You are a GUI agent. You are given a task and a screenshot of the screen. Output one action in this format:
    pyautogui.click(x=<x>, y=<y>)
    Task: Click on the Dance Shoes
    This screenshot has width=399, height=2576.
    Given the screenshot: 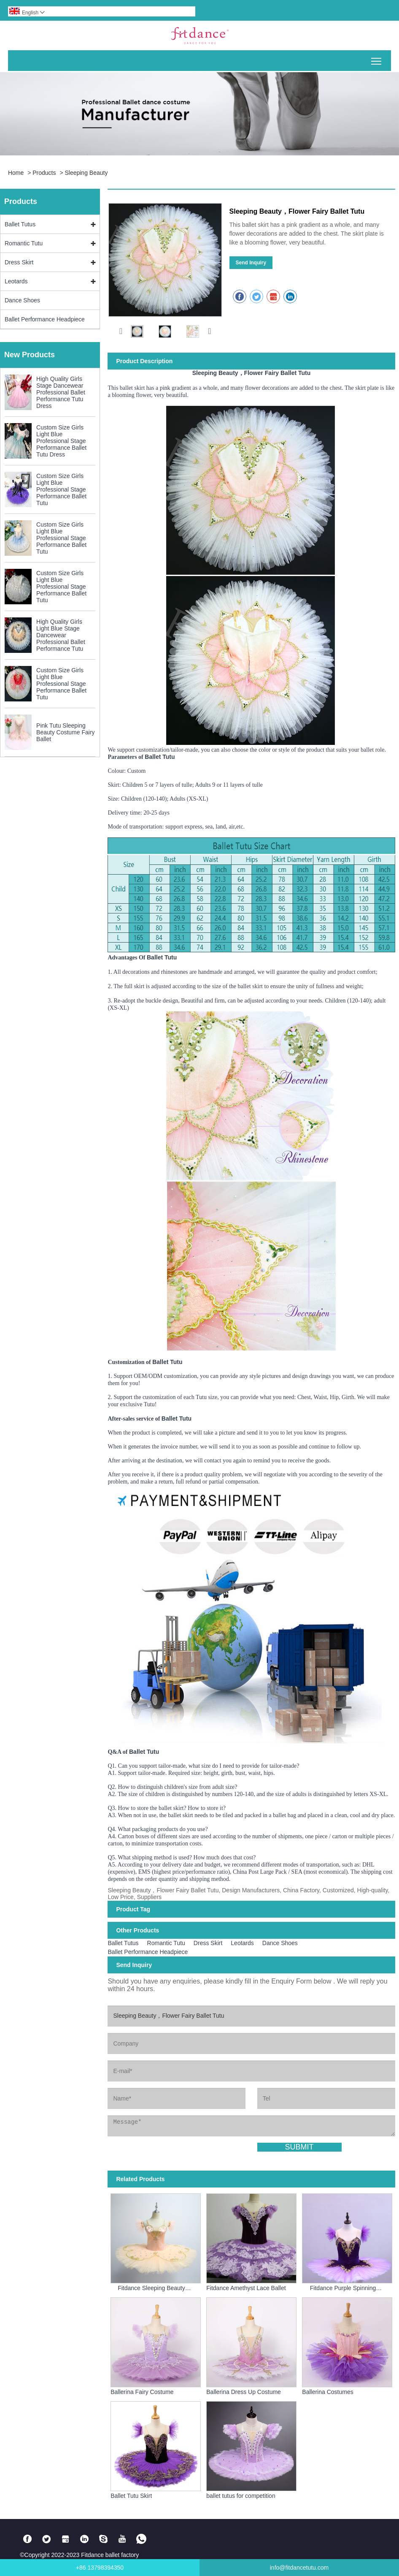 What is the action you would take?
    pyautogui.click(x=22, y=300)
    